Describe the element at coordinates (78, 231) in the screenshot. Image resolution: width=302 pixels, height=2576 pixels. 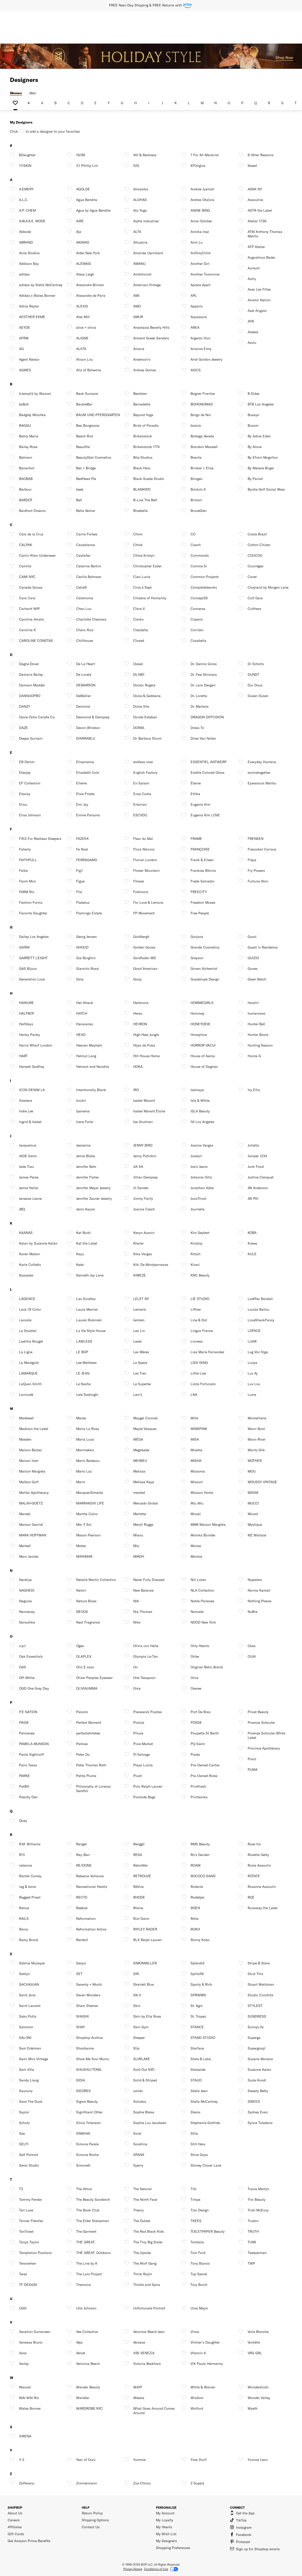
I see `Aje` at that location.